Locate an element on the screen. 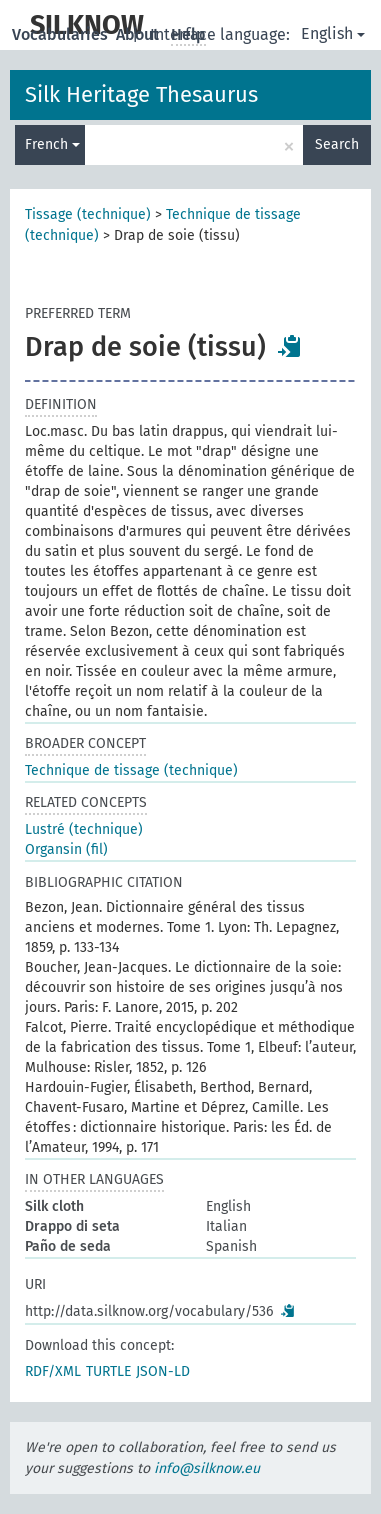 This screenshot has width=381, height=1514. TURTLE is located at coordinates (108, 1371).